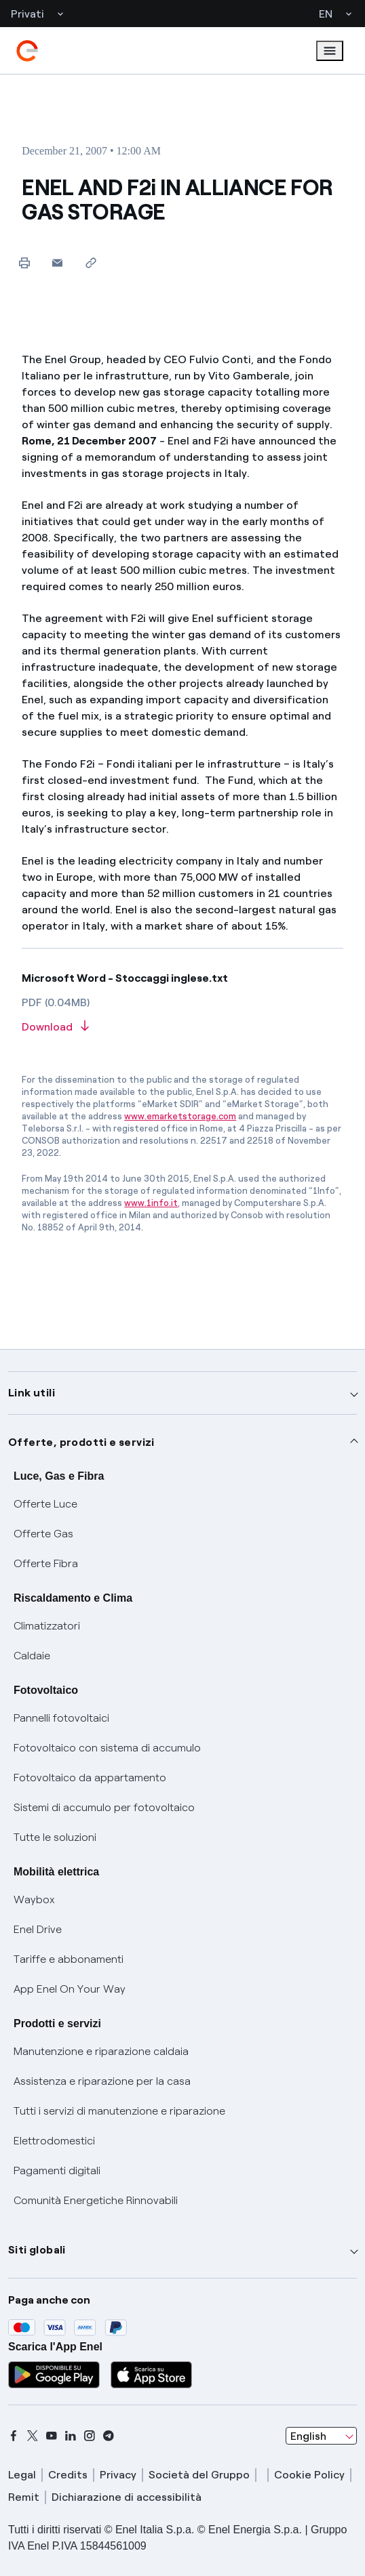 This screenshot has height=2576, width=365. What do you see at coordinates (54, 2140) in the screenshot?
I see `Elettrodomestici` at bounding box center [54, 2140].